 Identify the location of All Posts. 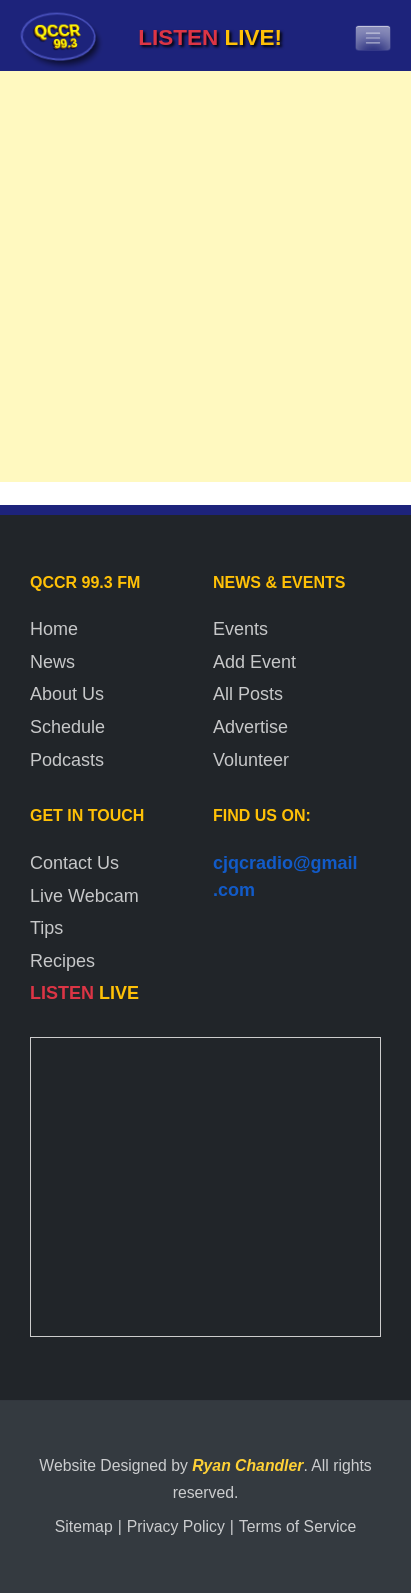
(248, 694).